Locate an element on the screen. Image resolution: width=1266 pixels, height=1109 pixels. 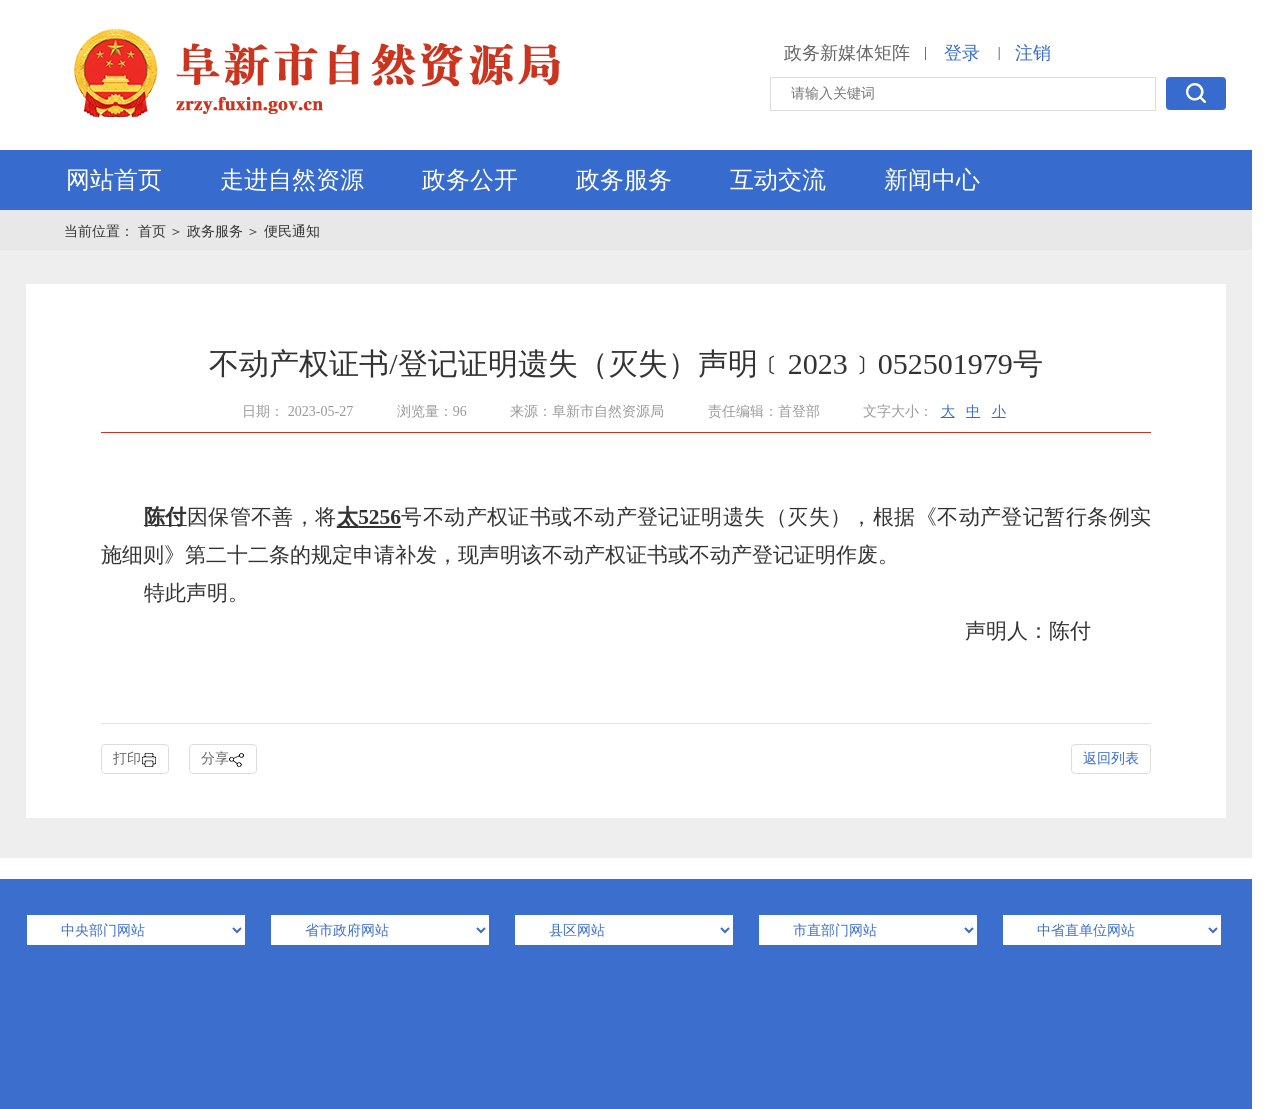
打印 is located at coordinates (135, 759).